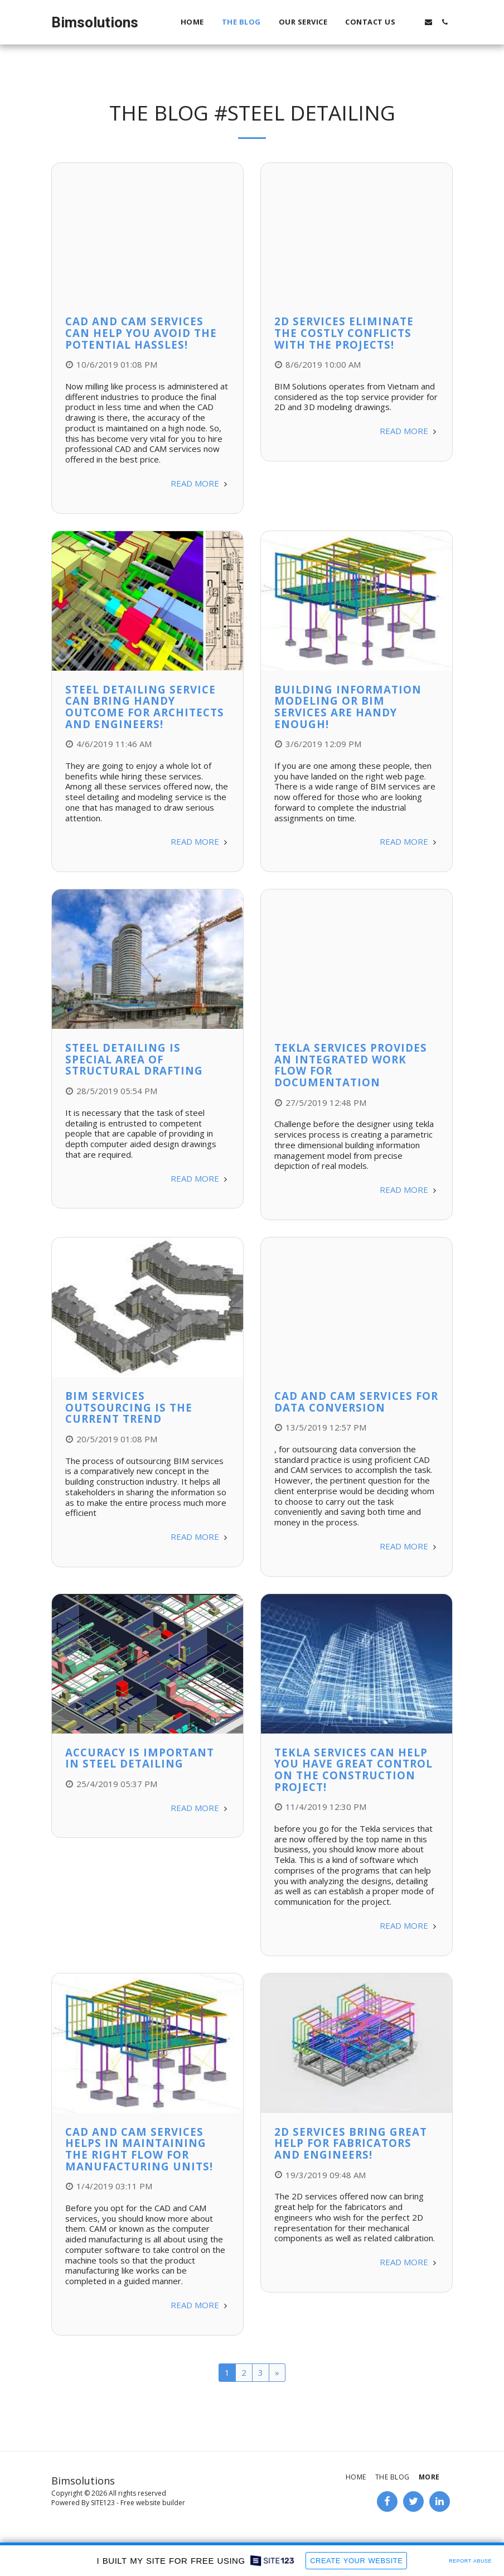 The height and width of the screenshot is (2576, 504). I want to click on Tekla Services Provides an Integrated Work Flow for Documentation, so click(350, 1065).